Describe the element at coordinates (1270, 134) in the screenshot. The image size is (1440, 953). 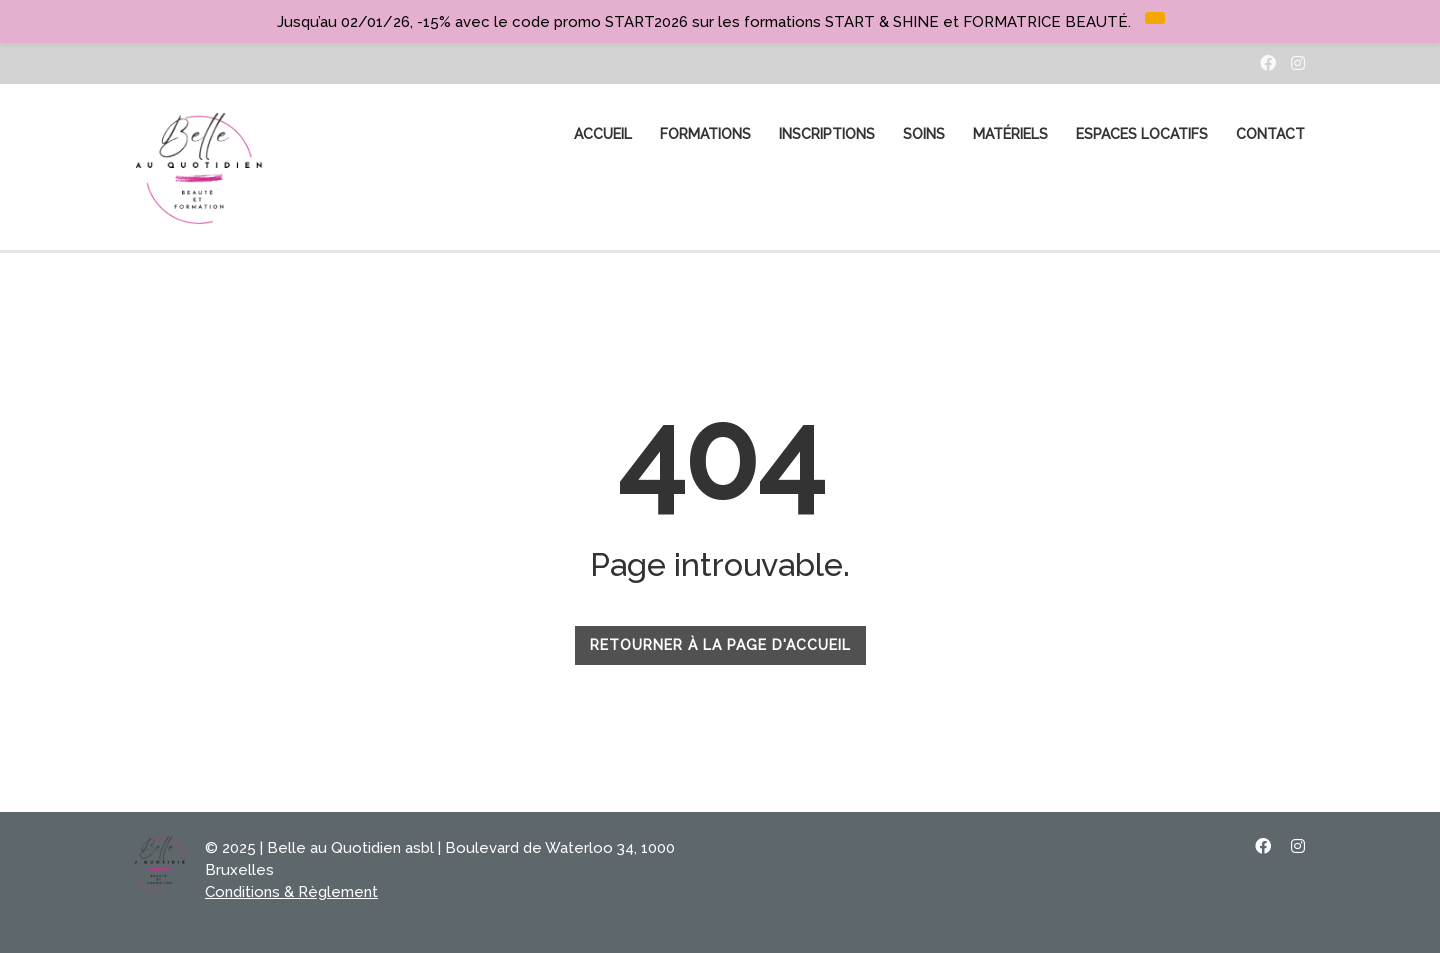
I see `CONTACT` at that location.